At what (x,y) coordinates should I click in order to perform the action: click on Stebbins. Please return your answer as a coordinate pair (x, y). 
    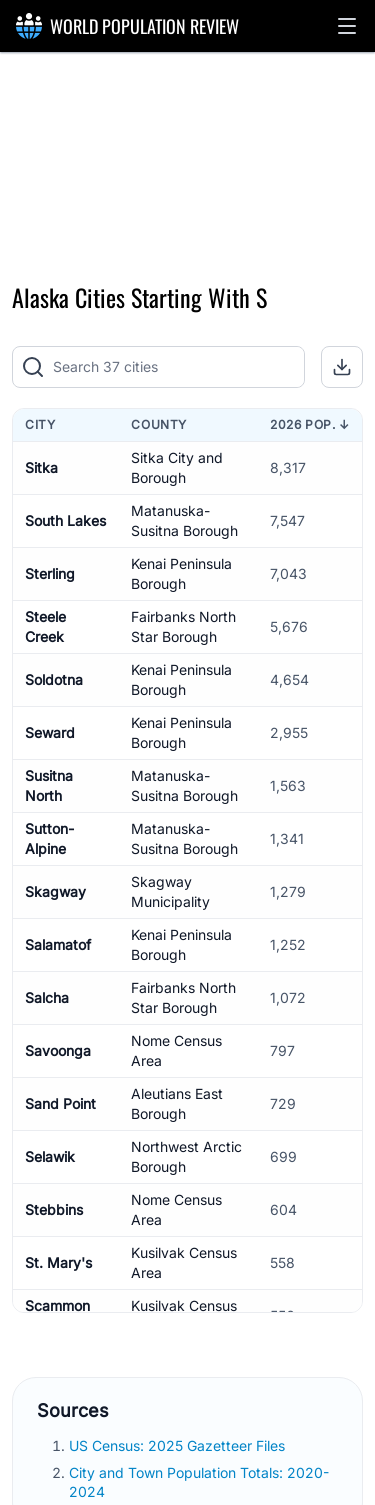
    Looking at the image, I should click on (54, 1209).